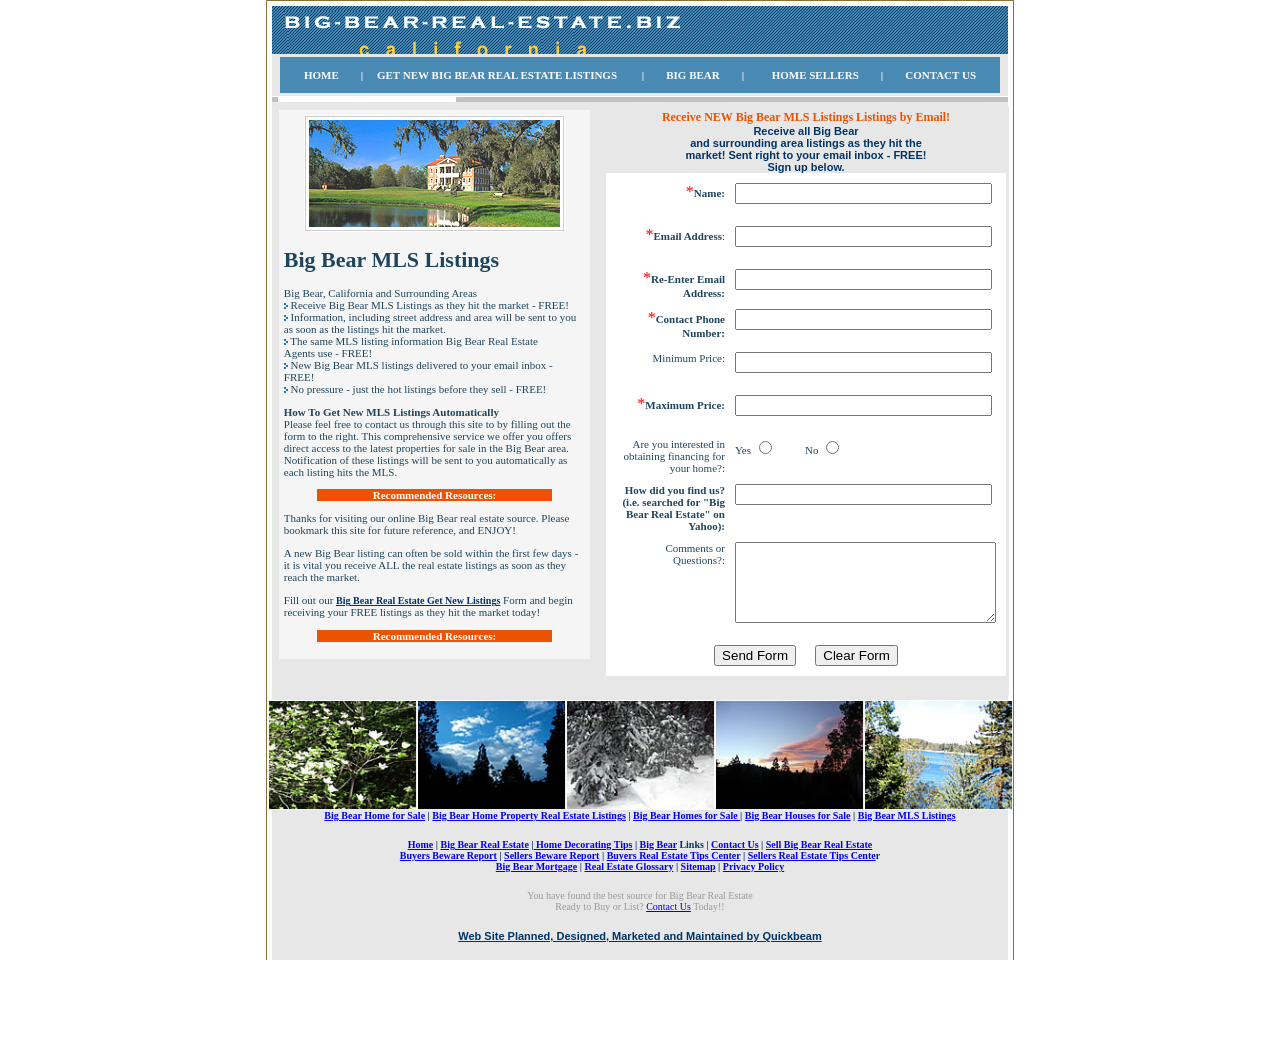 This screenshot has height=1059, width=1280. Describe the element at coordinates (484, 907) in the screenshot. I see `Big Bear Real Estate` at that location.